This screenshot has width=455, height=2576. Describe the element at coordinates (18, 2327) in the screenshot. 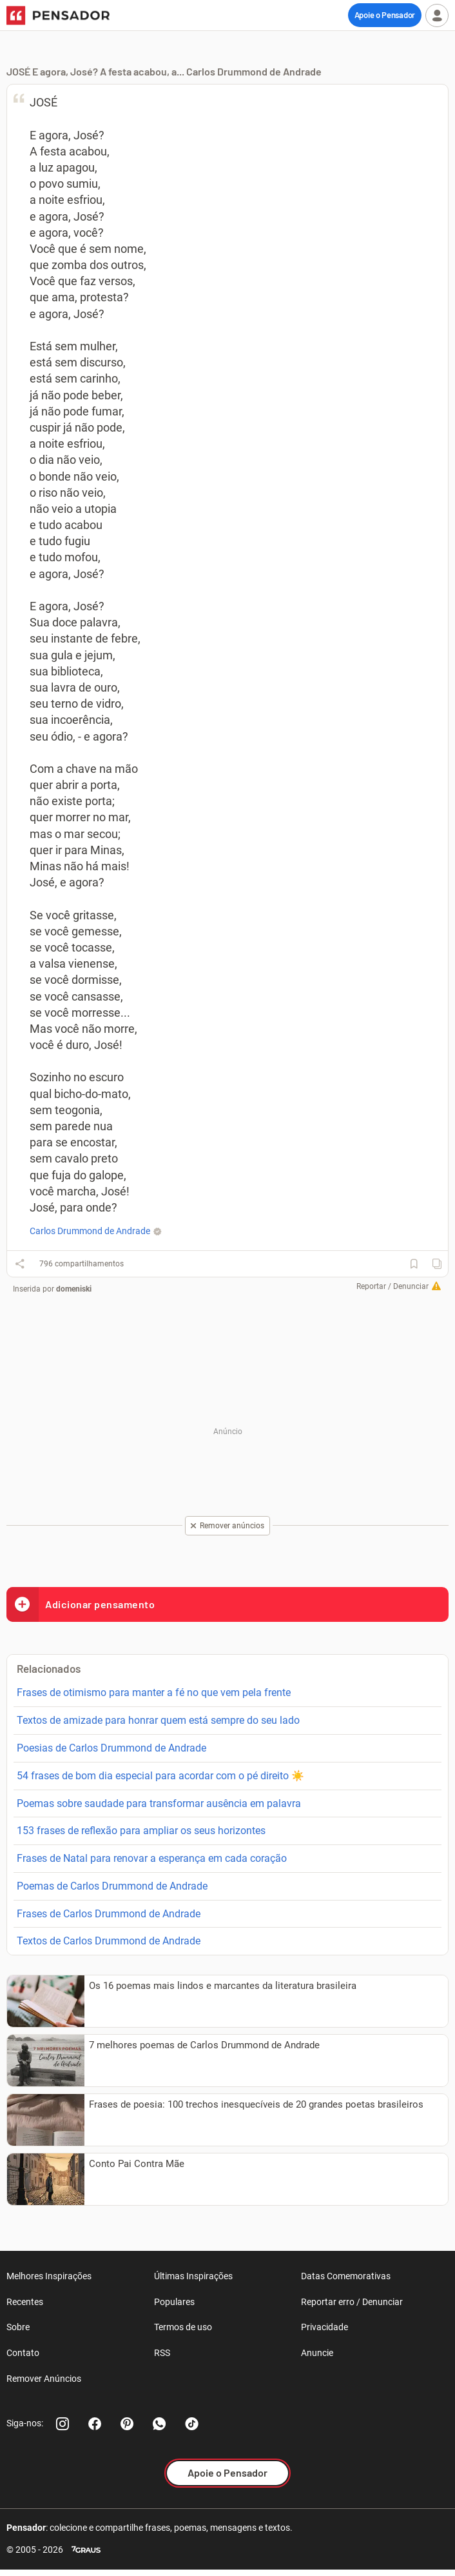

I see `Sobre` at that location.